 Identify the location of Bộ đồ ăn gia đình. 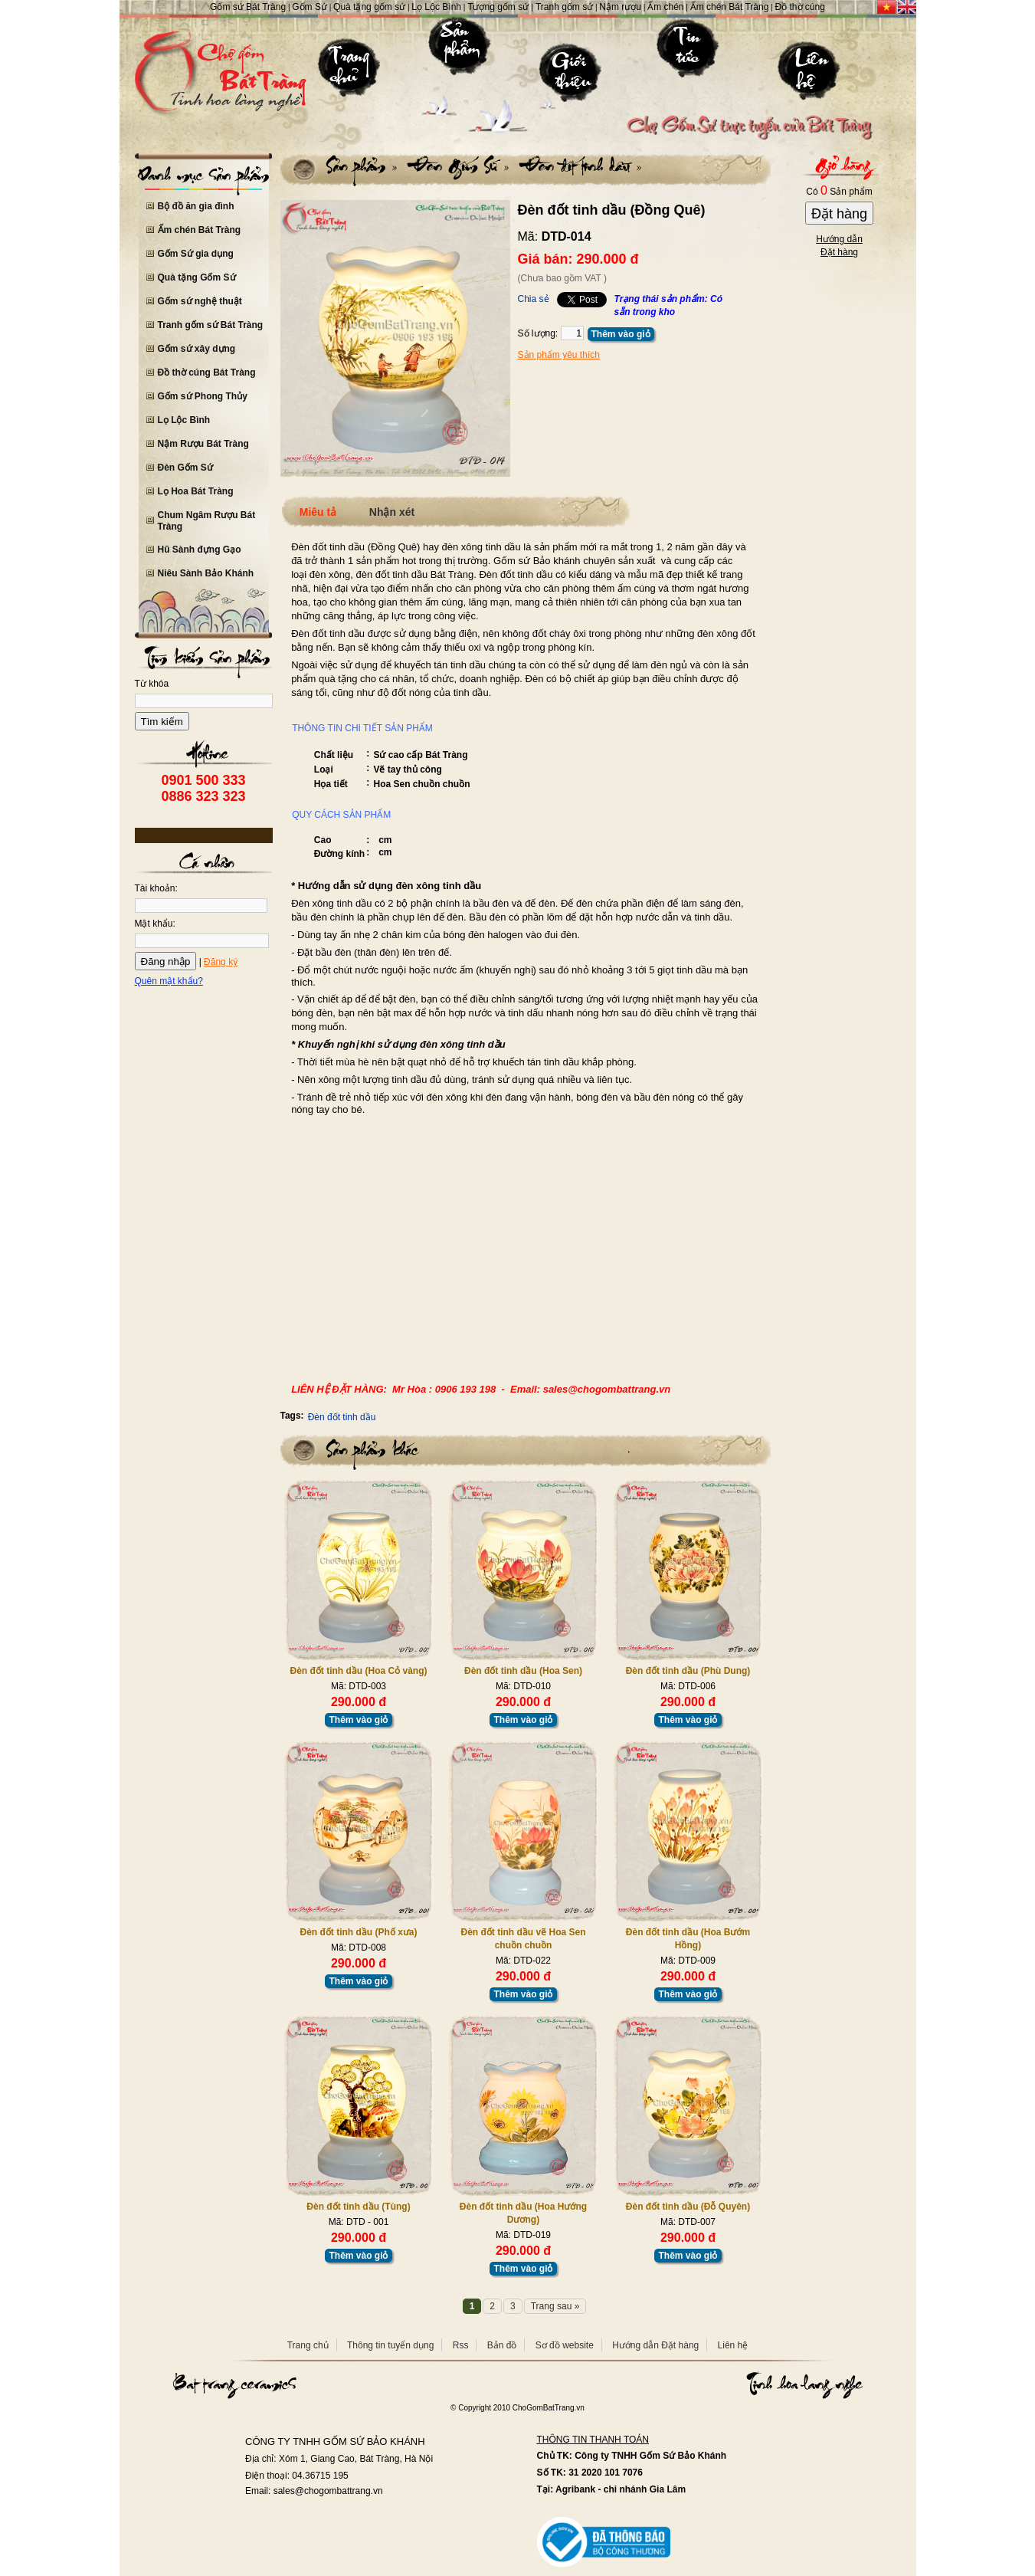
(196, 206).